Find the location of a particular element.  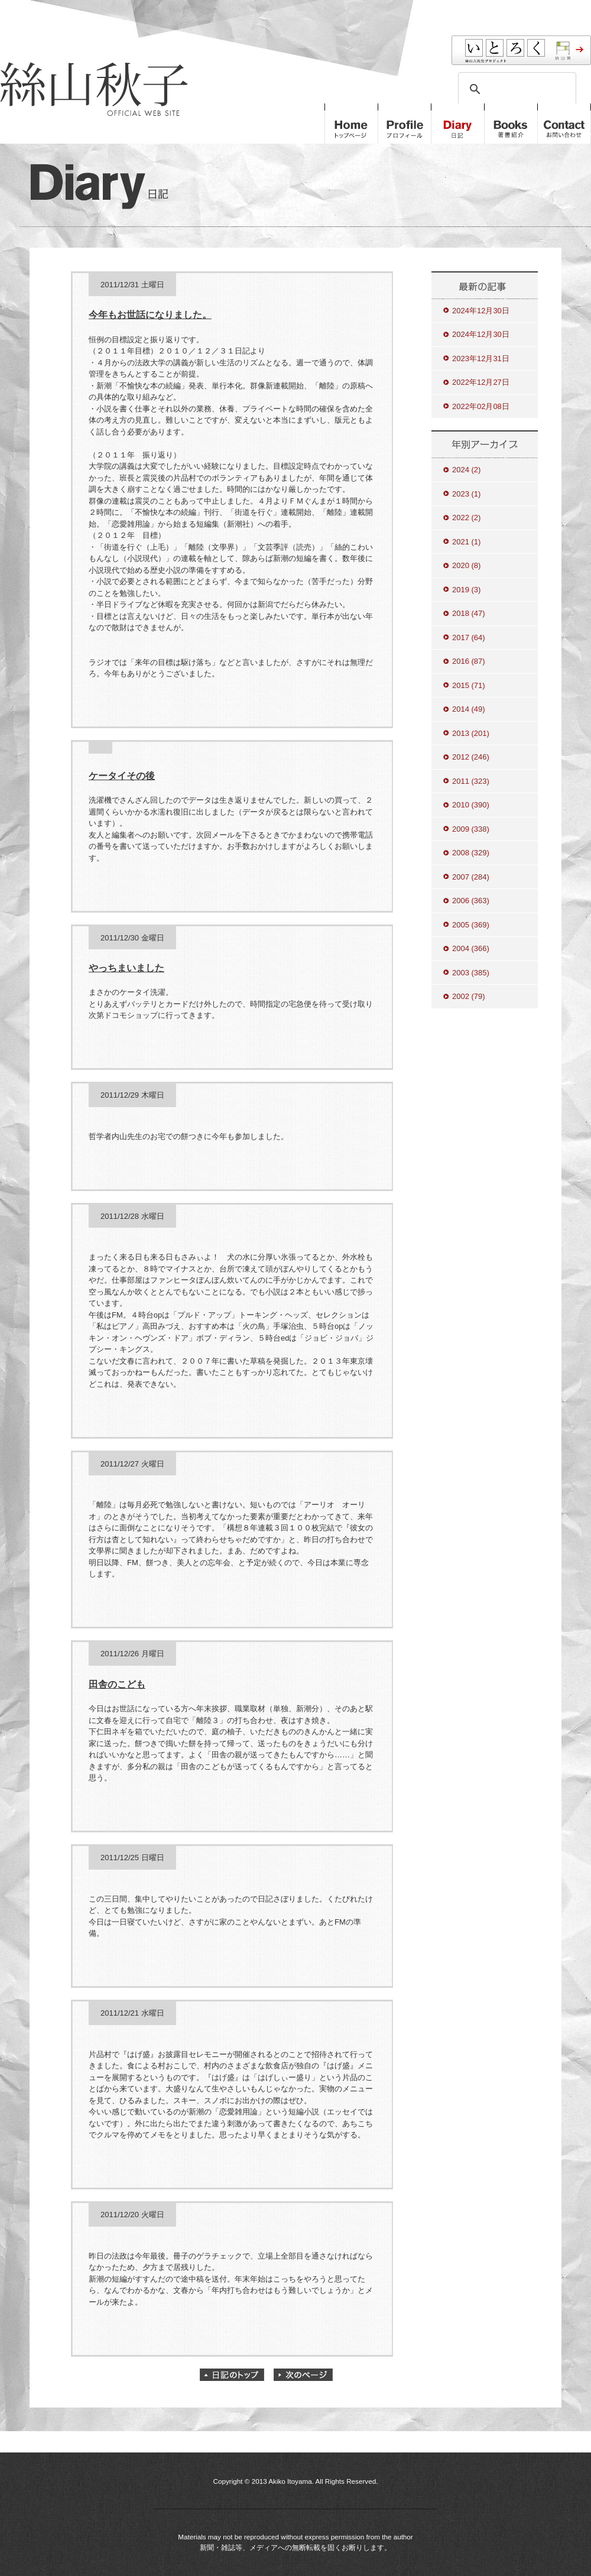

2004 (366) is located at coordinates (470, 948).